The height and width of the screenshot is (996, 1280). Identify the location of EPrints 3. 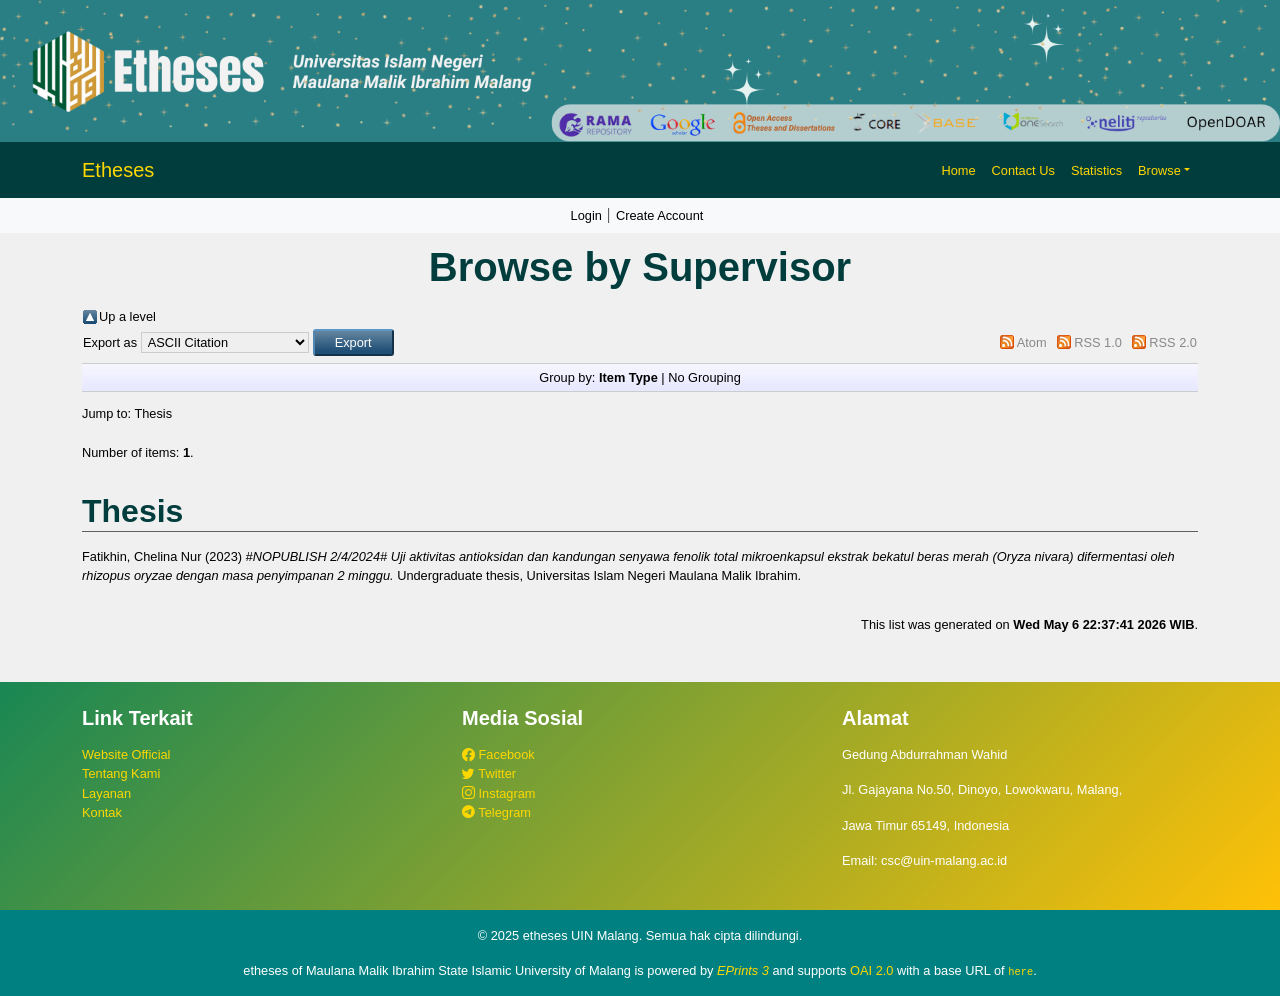
(743, 970).